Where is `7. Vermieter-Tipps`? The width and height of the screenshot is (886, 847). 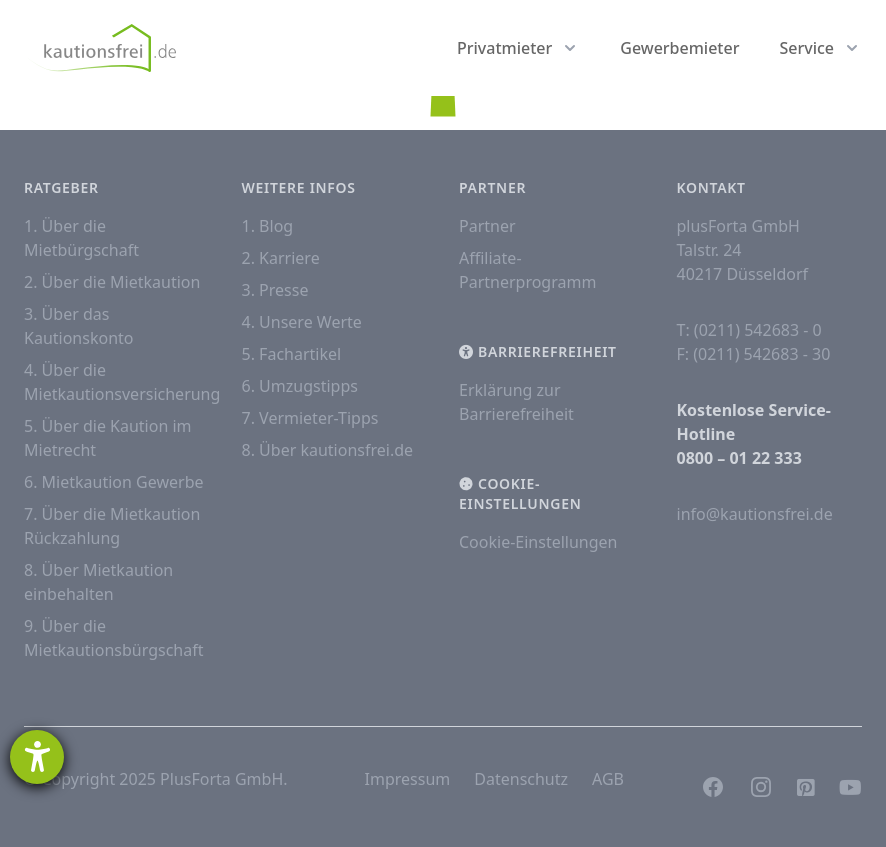 7. Vermieter-Tipps is located at coordinates (310, 418).